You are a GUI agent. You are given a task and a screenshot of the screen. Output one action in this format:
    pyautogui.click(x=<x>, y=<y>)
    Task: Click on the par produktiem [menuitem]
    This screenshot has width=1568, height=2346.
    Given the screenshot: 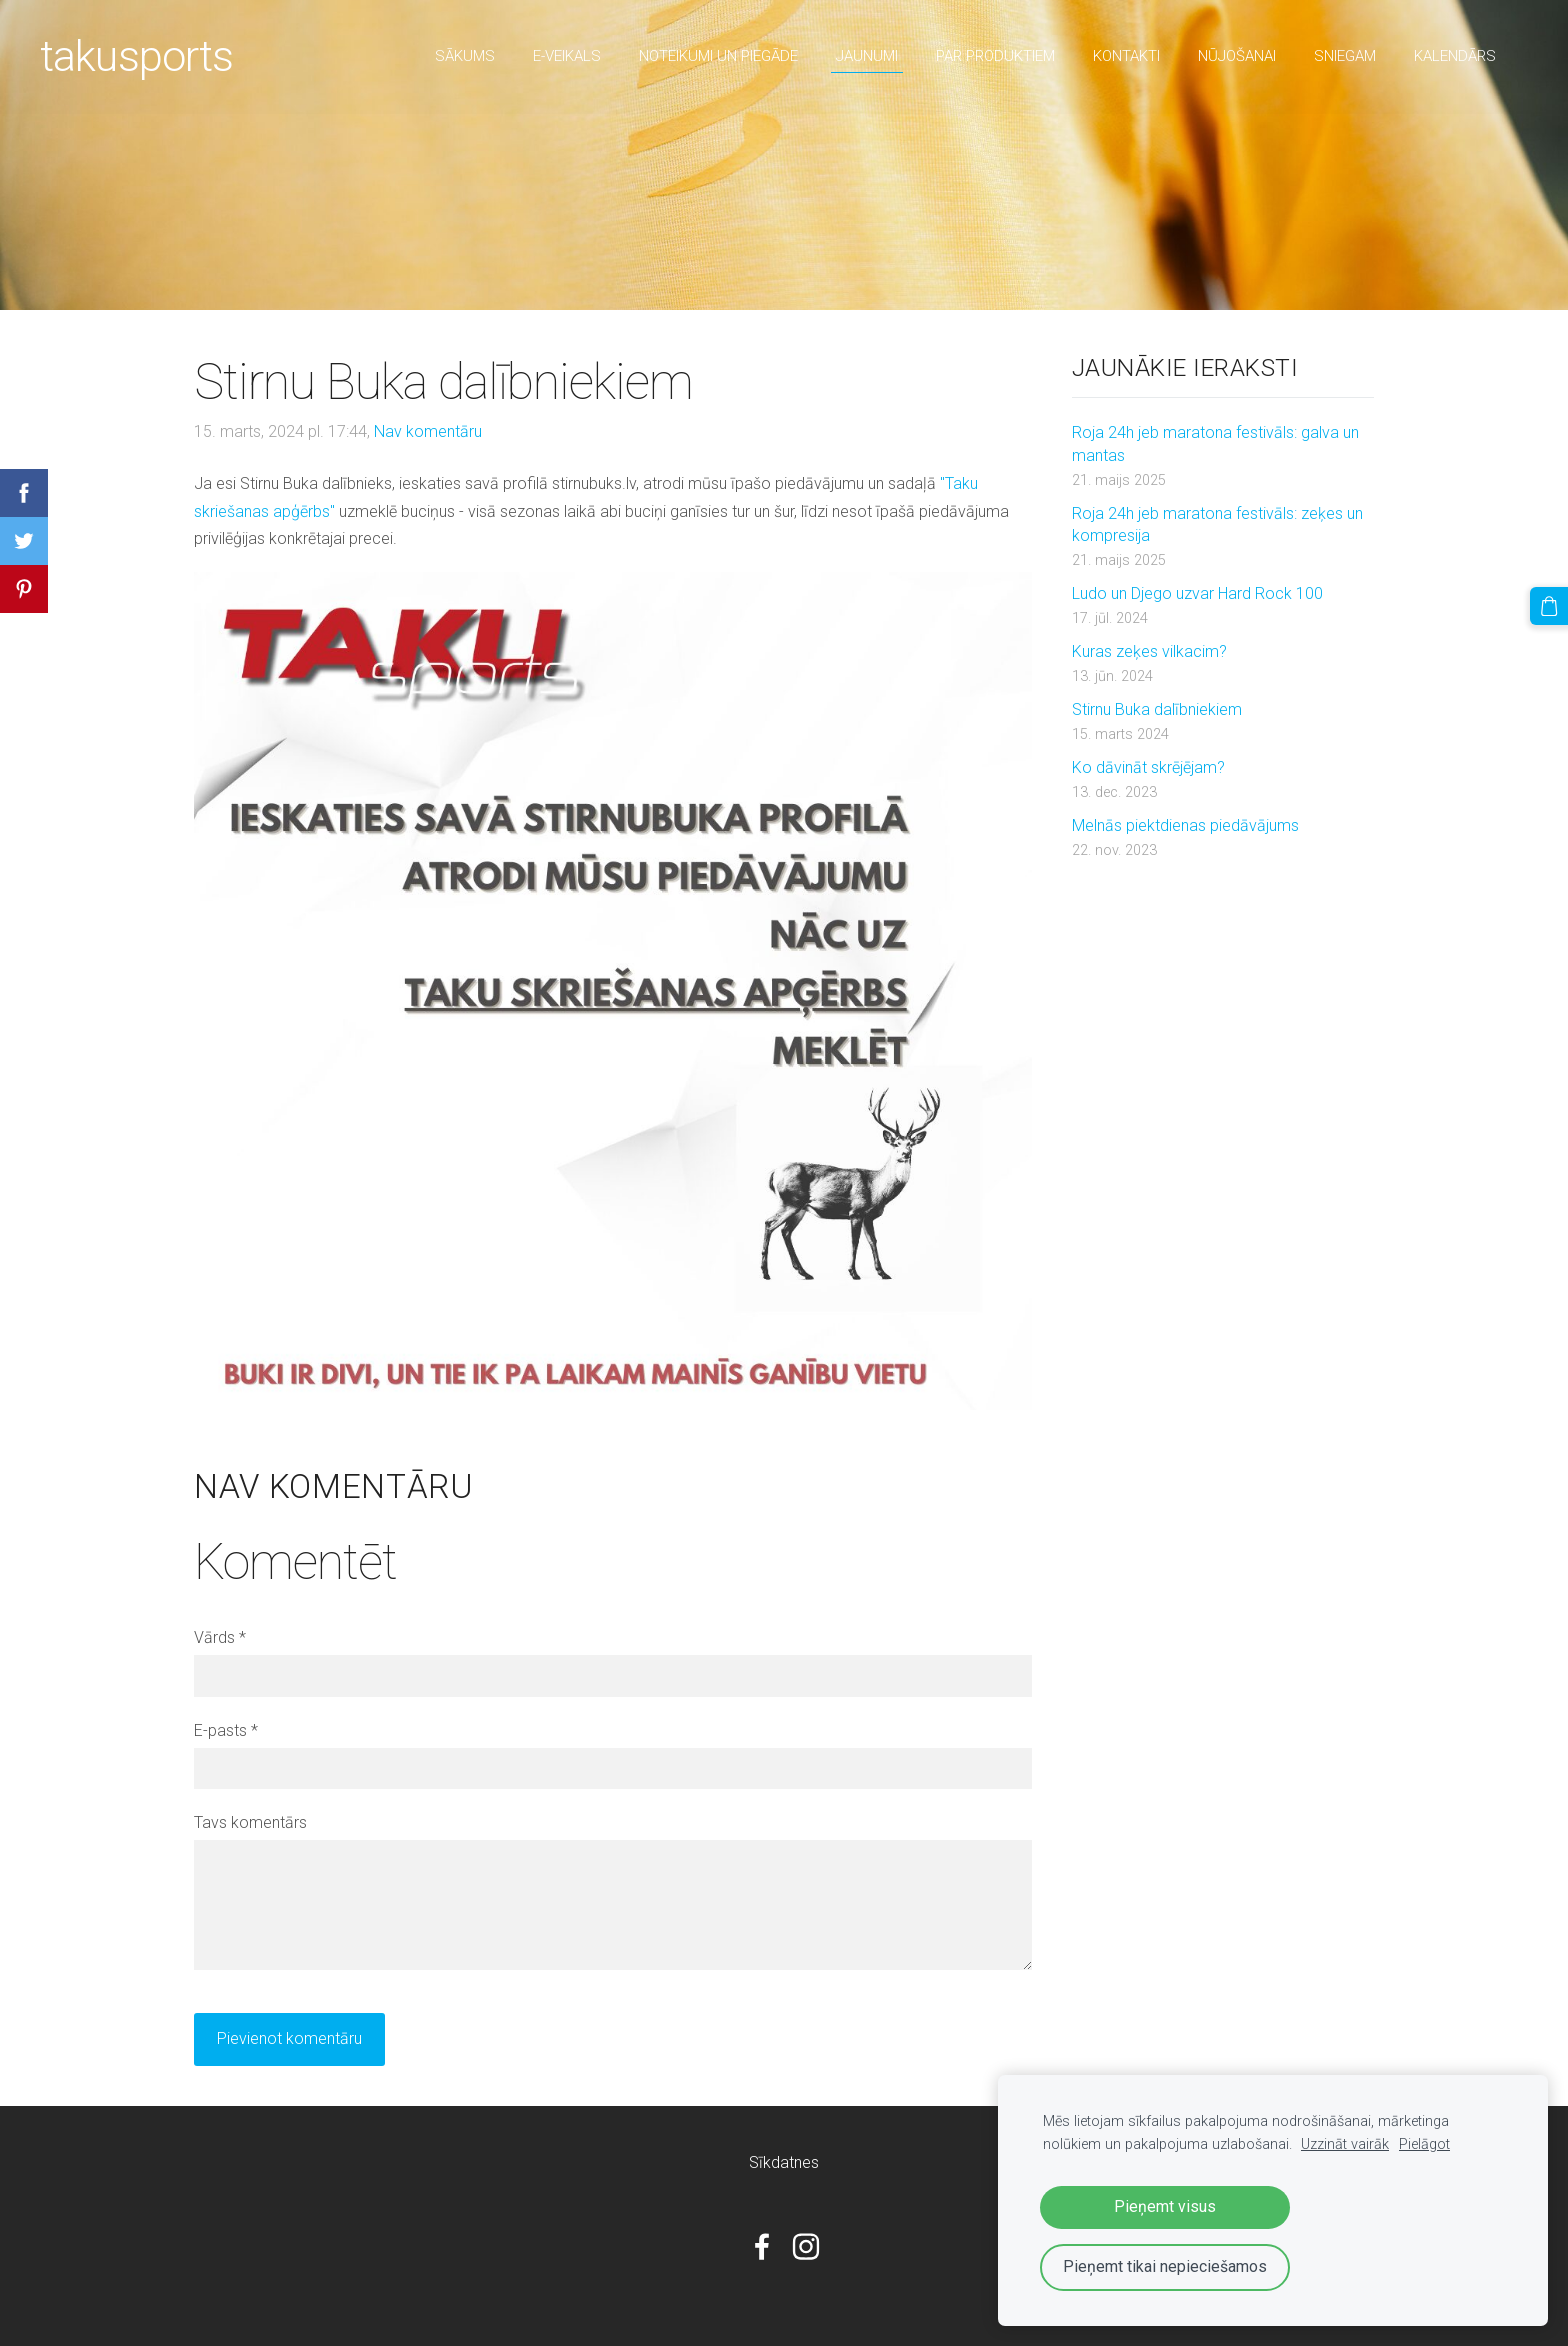 What is the action you would take?
    pyautogui.click(x=995, y=56)
    